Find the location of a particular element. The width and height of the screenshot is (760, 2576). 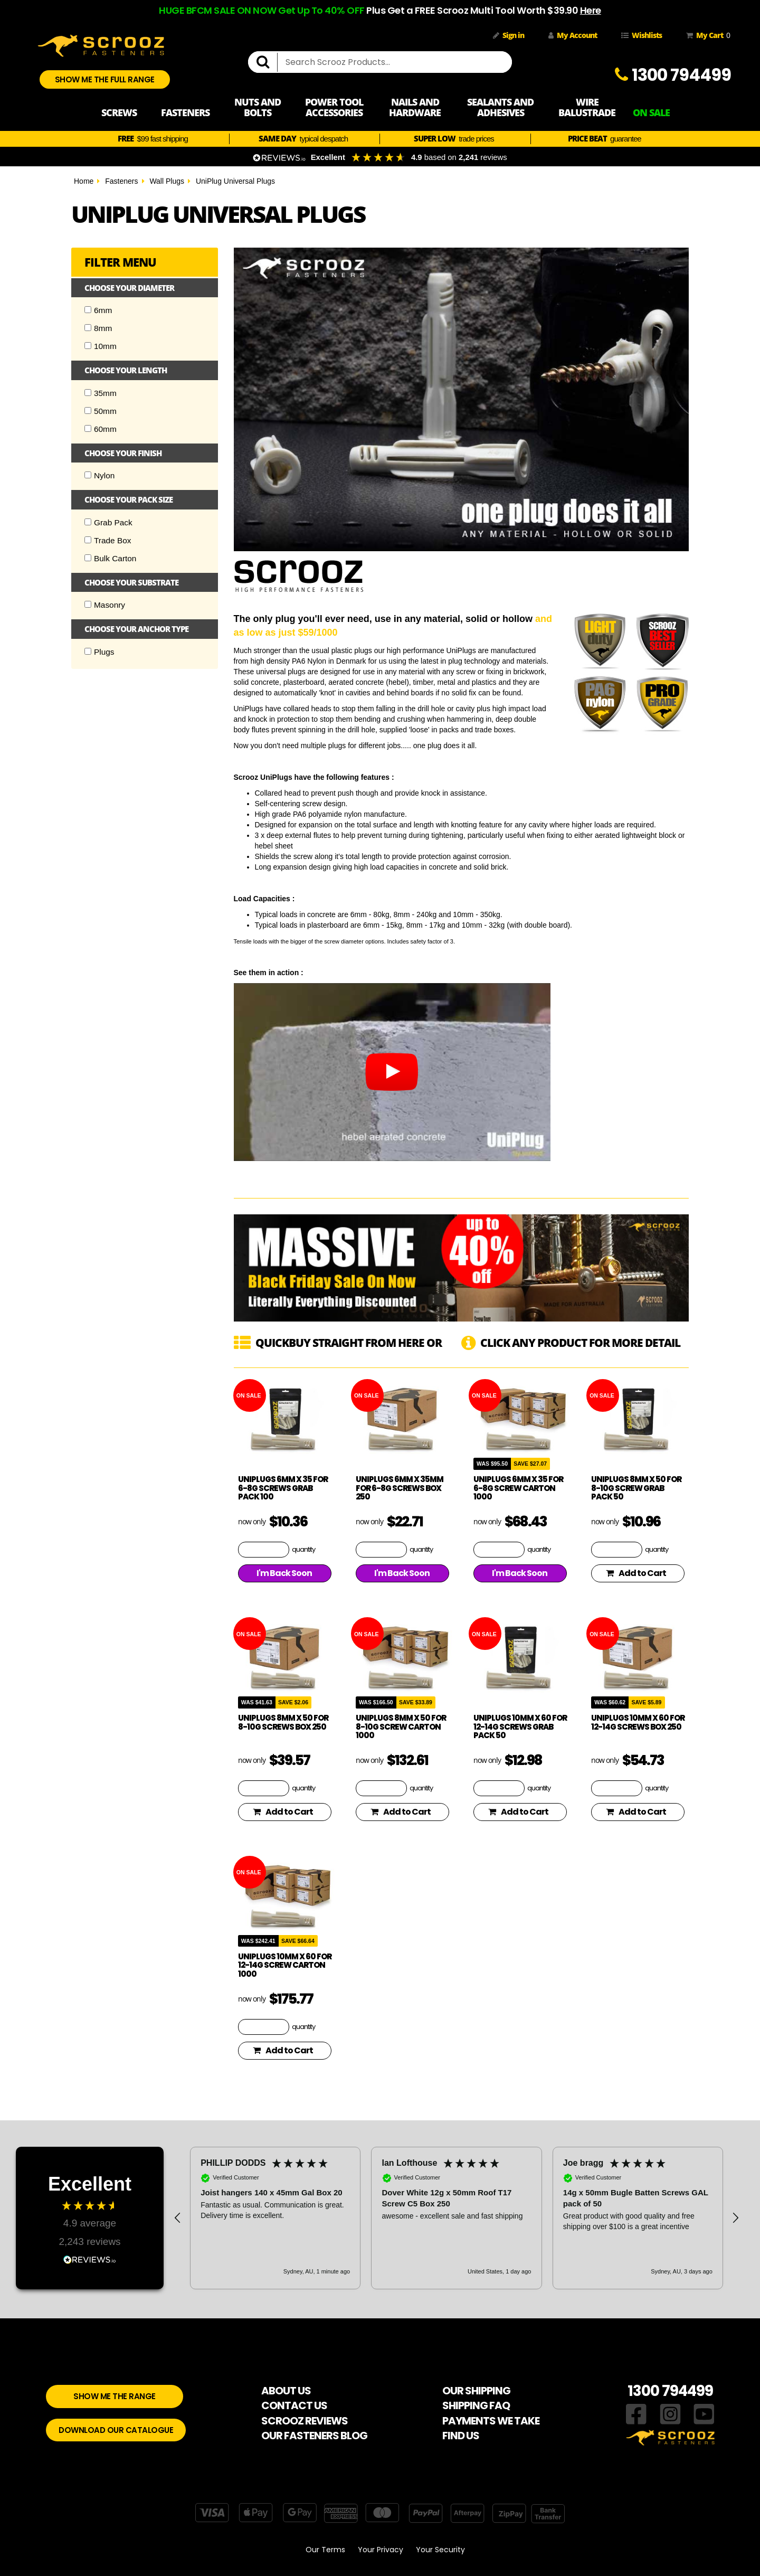

Grab Pack is located at coordinates (108, 522).